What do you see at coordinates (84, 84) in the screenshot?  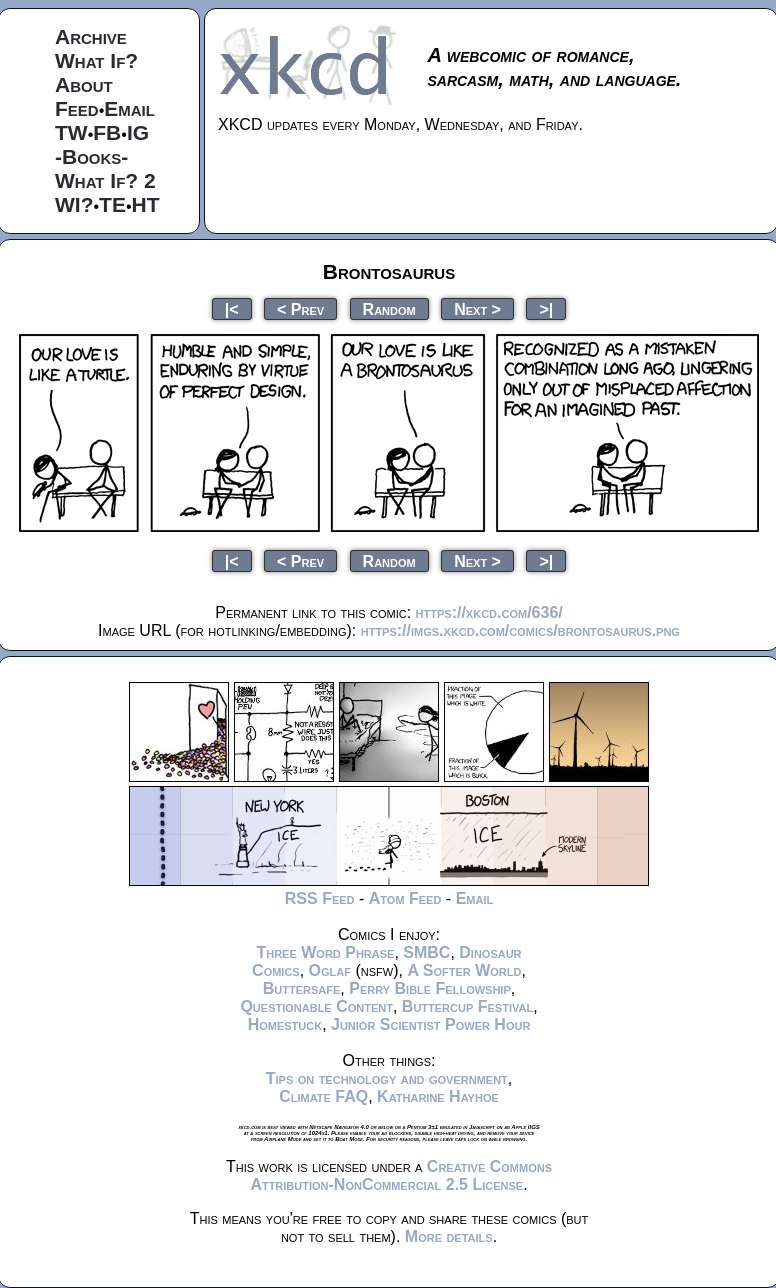 I see `About` at bounding box center [84, 84].